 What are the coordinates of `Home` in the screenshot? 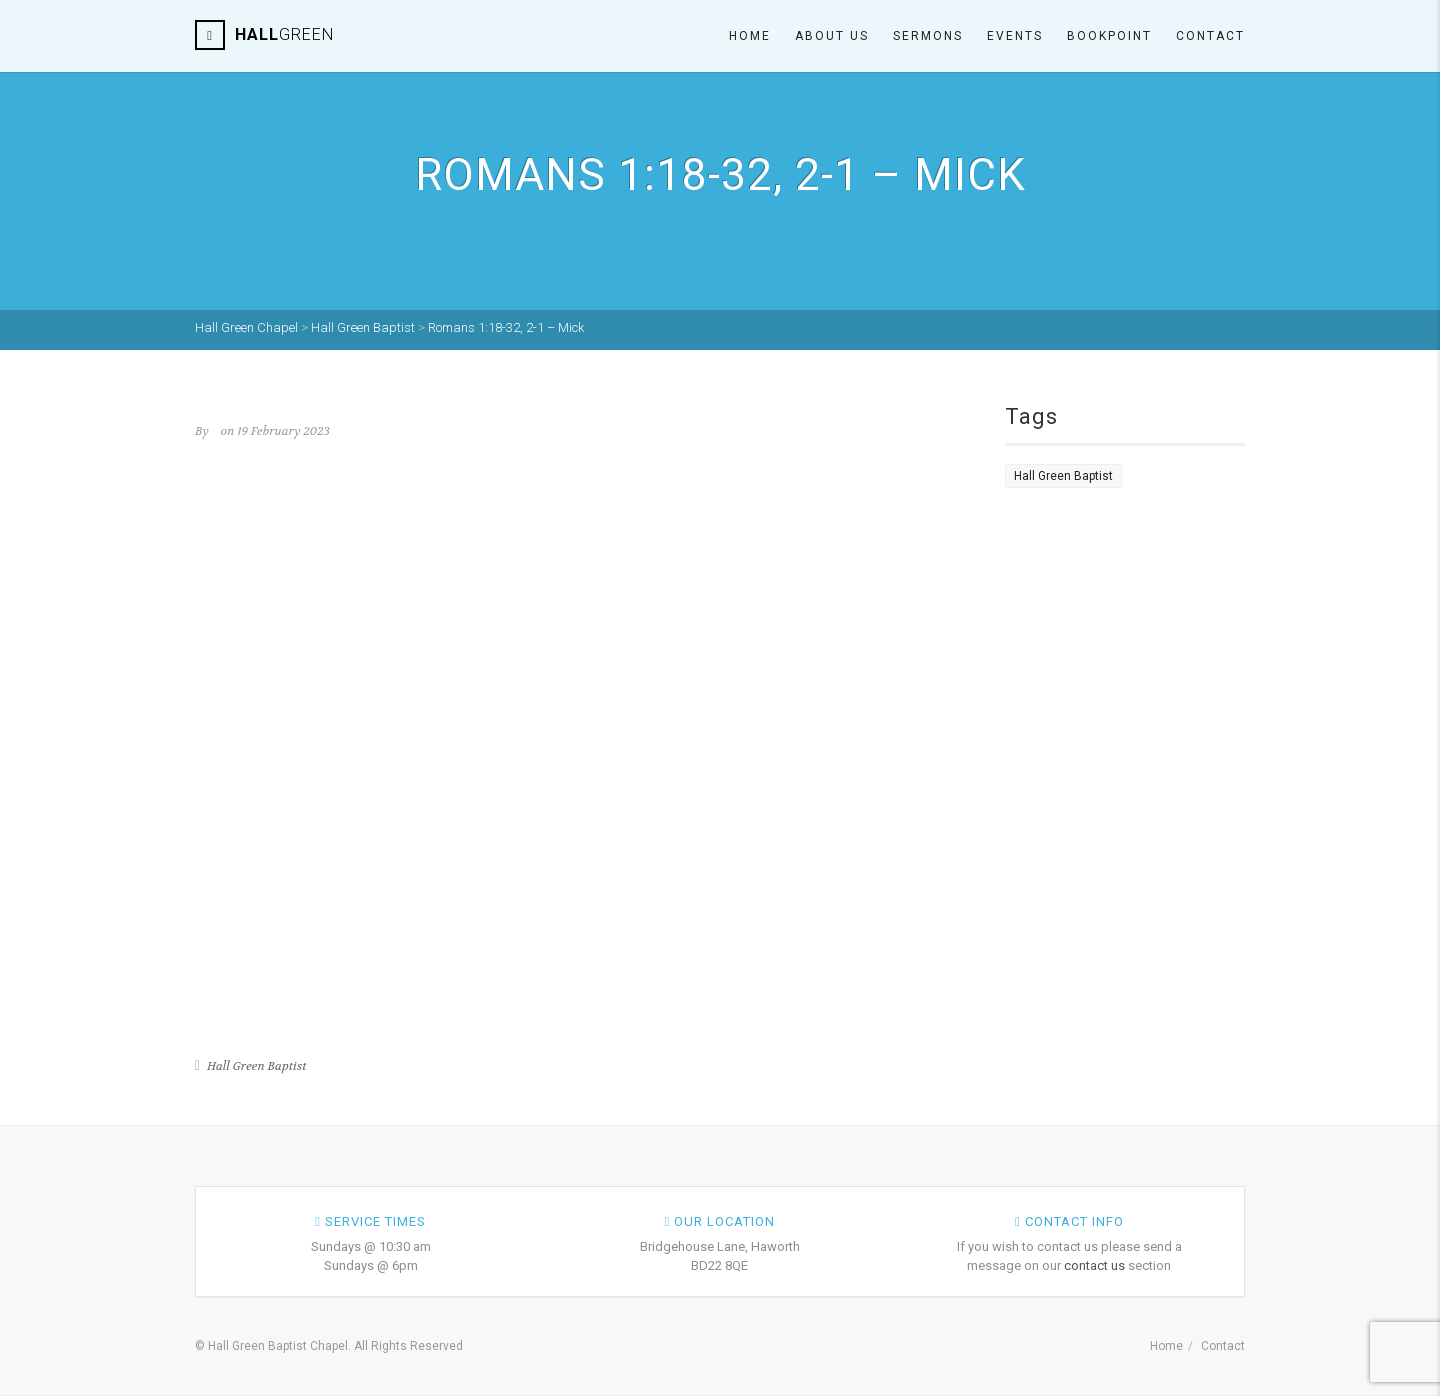 It's located at (750, 36).